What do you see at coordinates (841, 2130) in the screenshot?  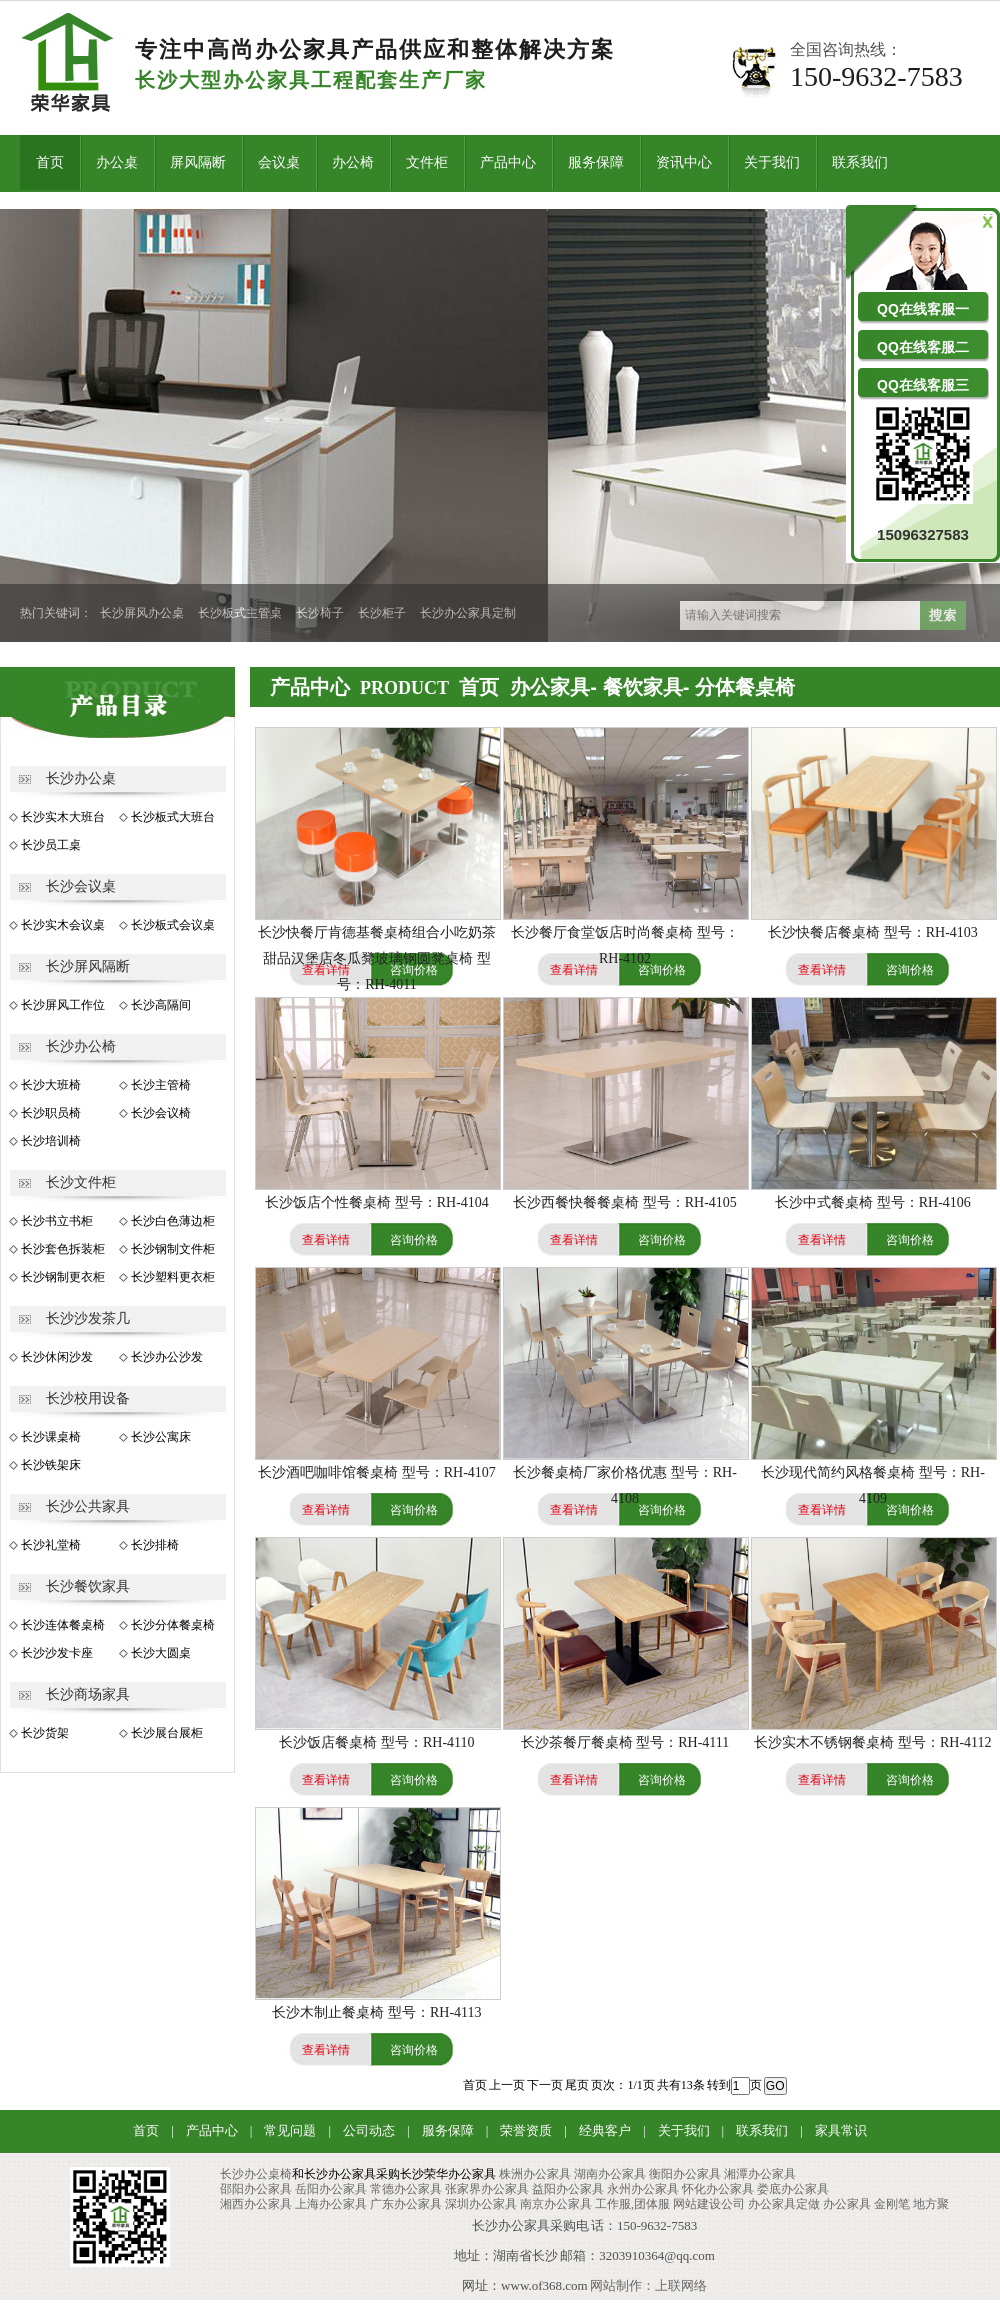 I see `家具常识` at bounding box center [841, 2130].